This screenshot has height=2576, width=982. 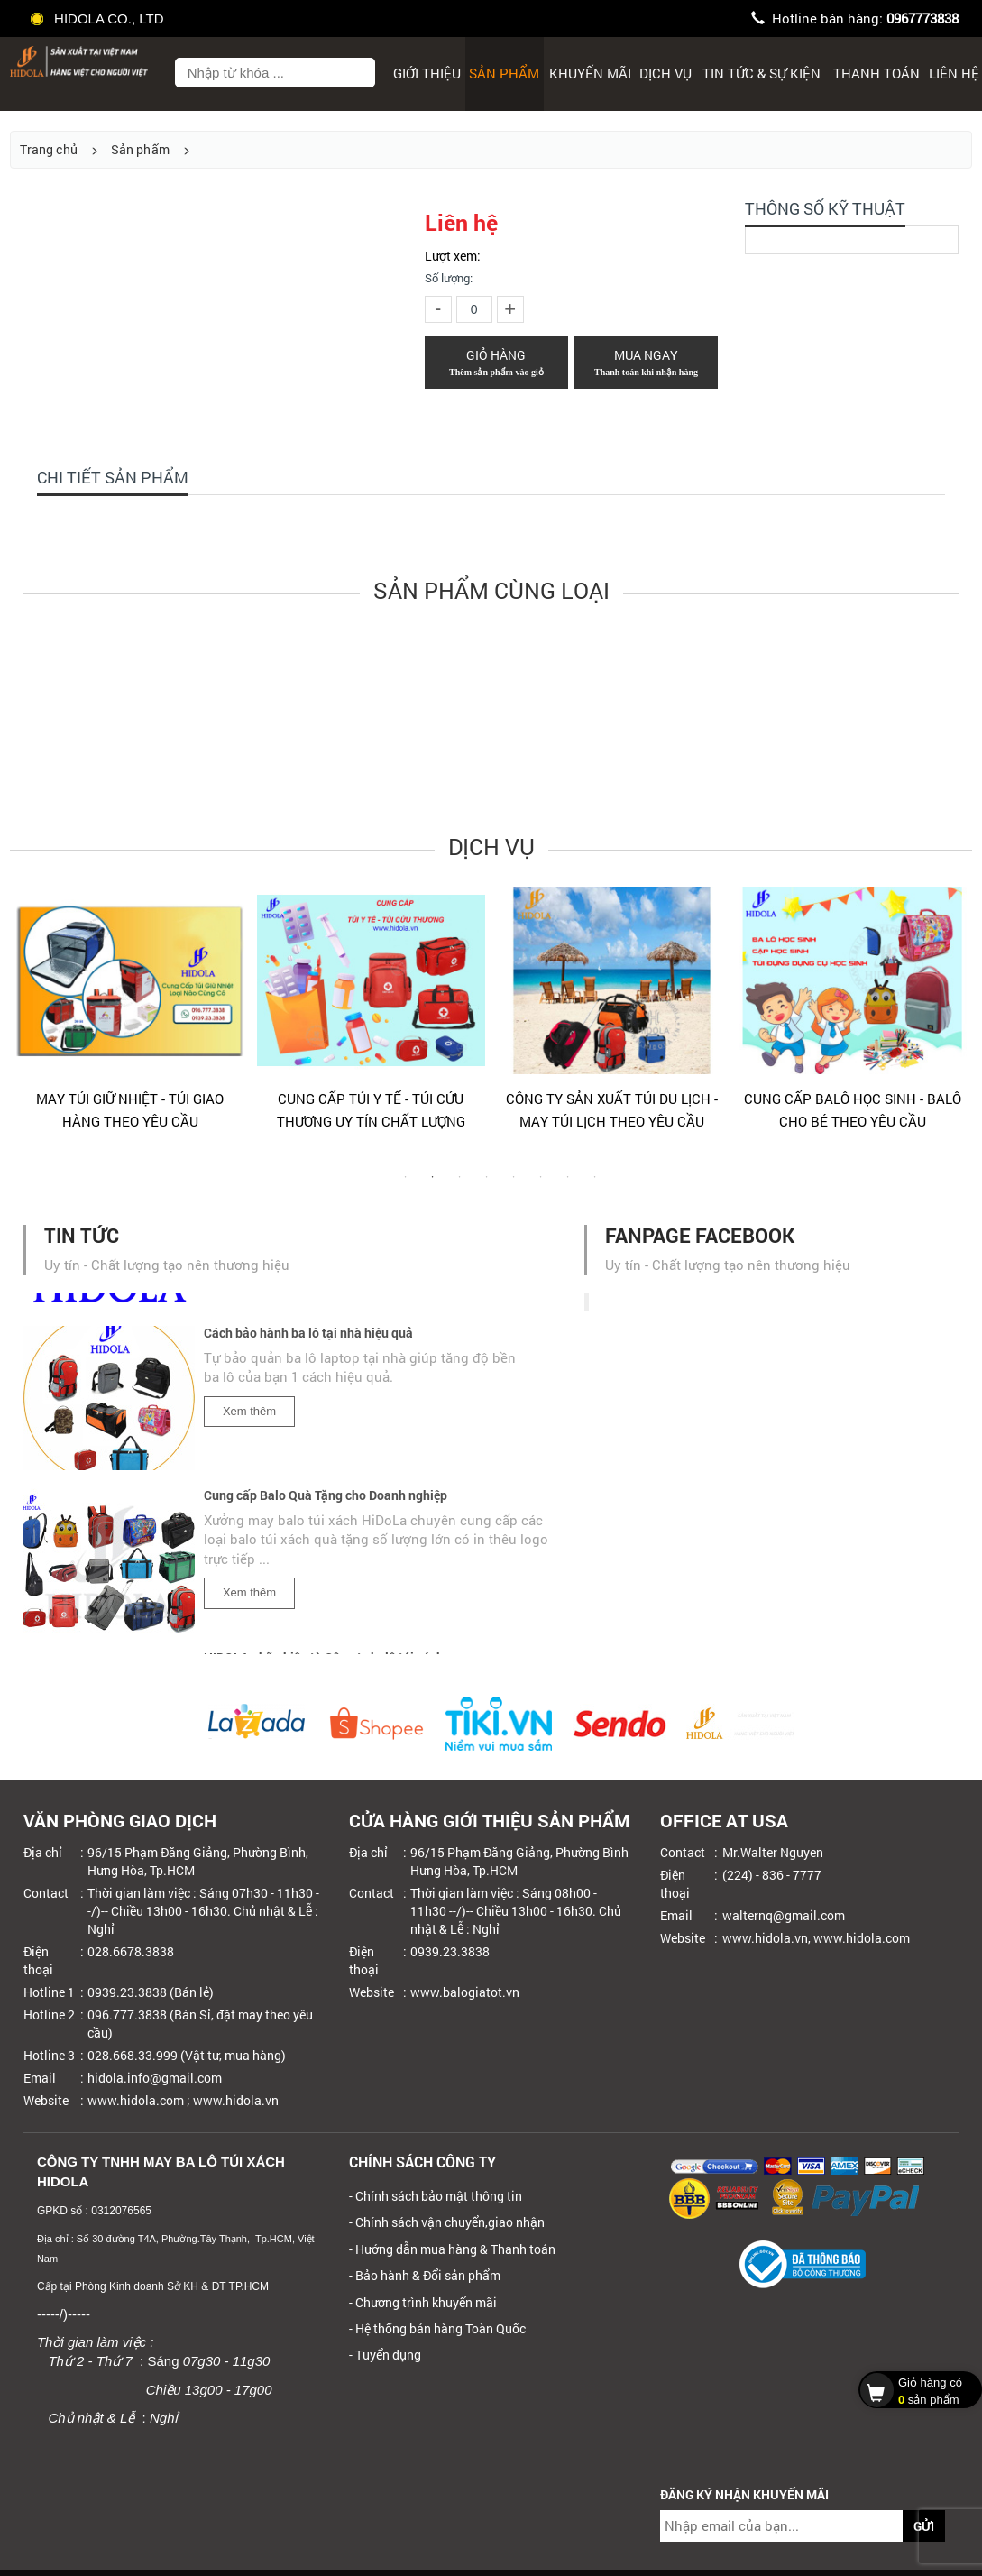 What do you see at coordinates (406, 1186) in the screenshot?
I see `1 [tab]` at bounding box center [406, 1186].